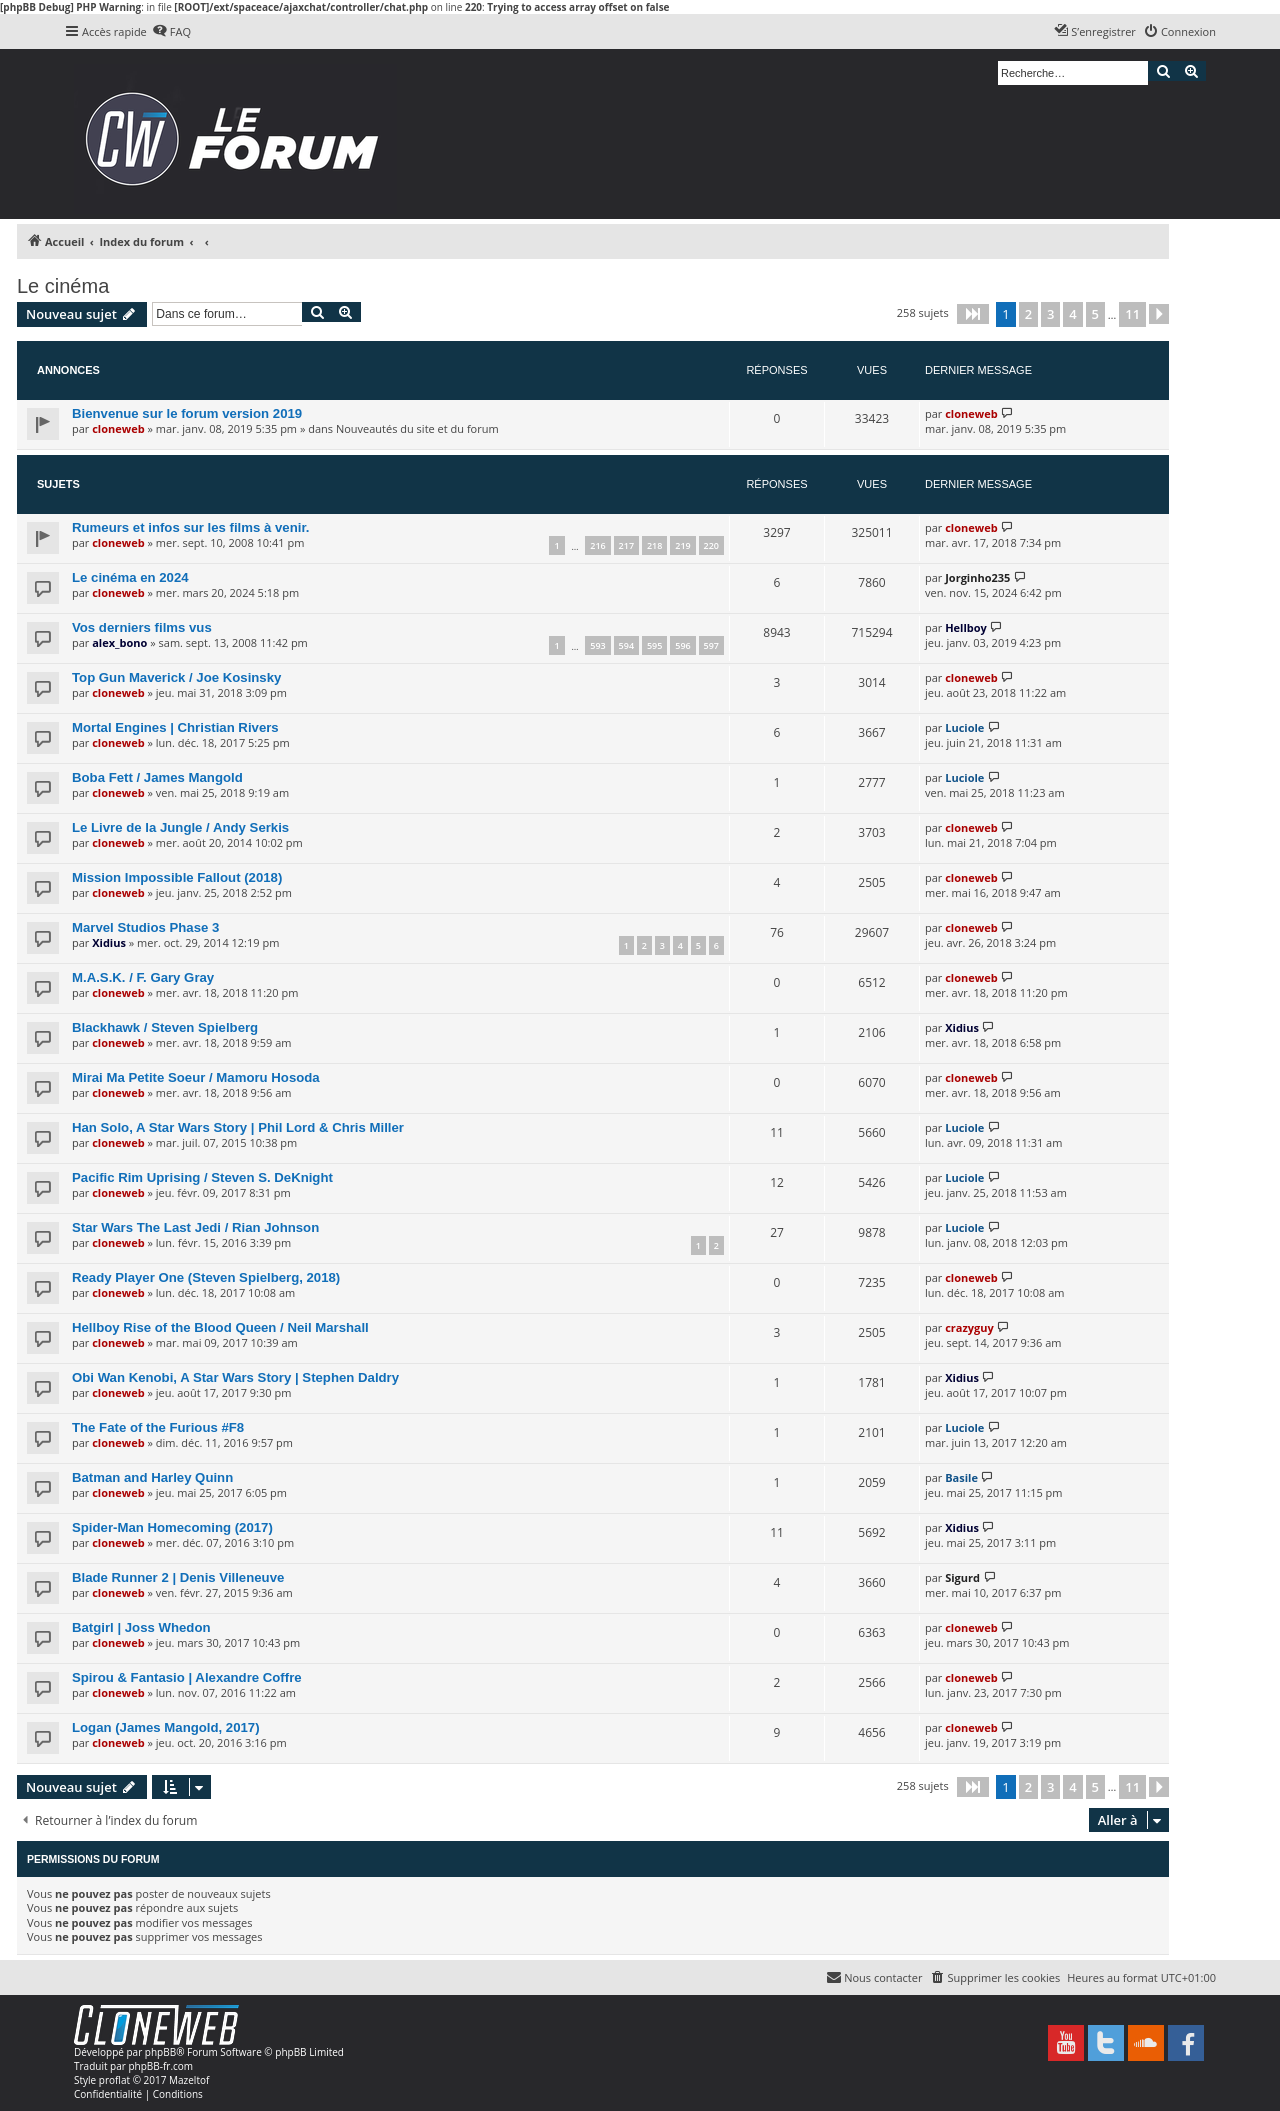 The image size is (1280, 2111). Describe the element at coordinates (145, 927) in the screenshot. I see `Marvel Studios Phase 3` at that location.